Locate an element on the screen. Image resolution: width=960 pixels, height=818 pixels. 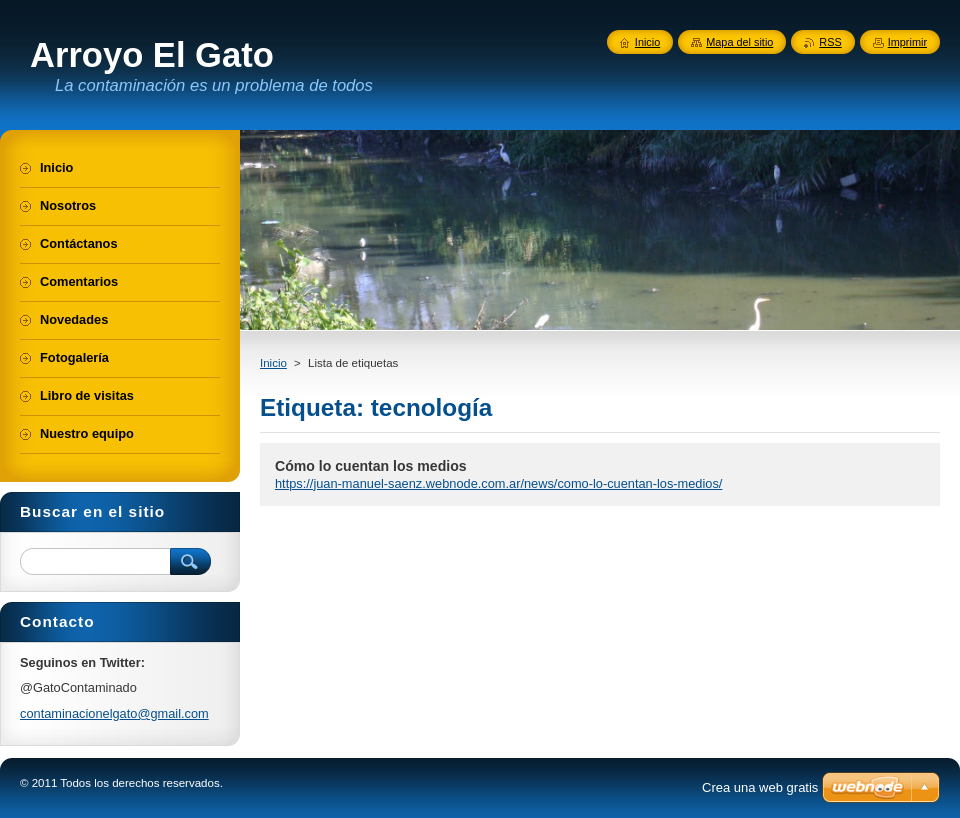
Crea una web gratis is located at coordinates (760, 787).